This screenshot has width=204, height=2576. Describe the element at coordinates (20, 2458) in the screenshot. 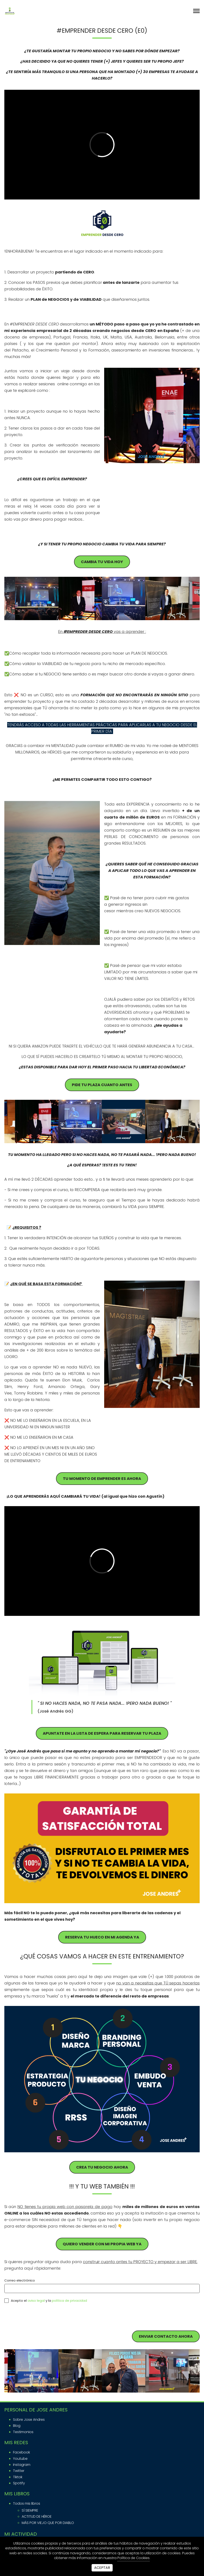

I see `youtube` at that location.